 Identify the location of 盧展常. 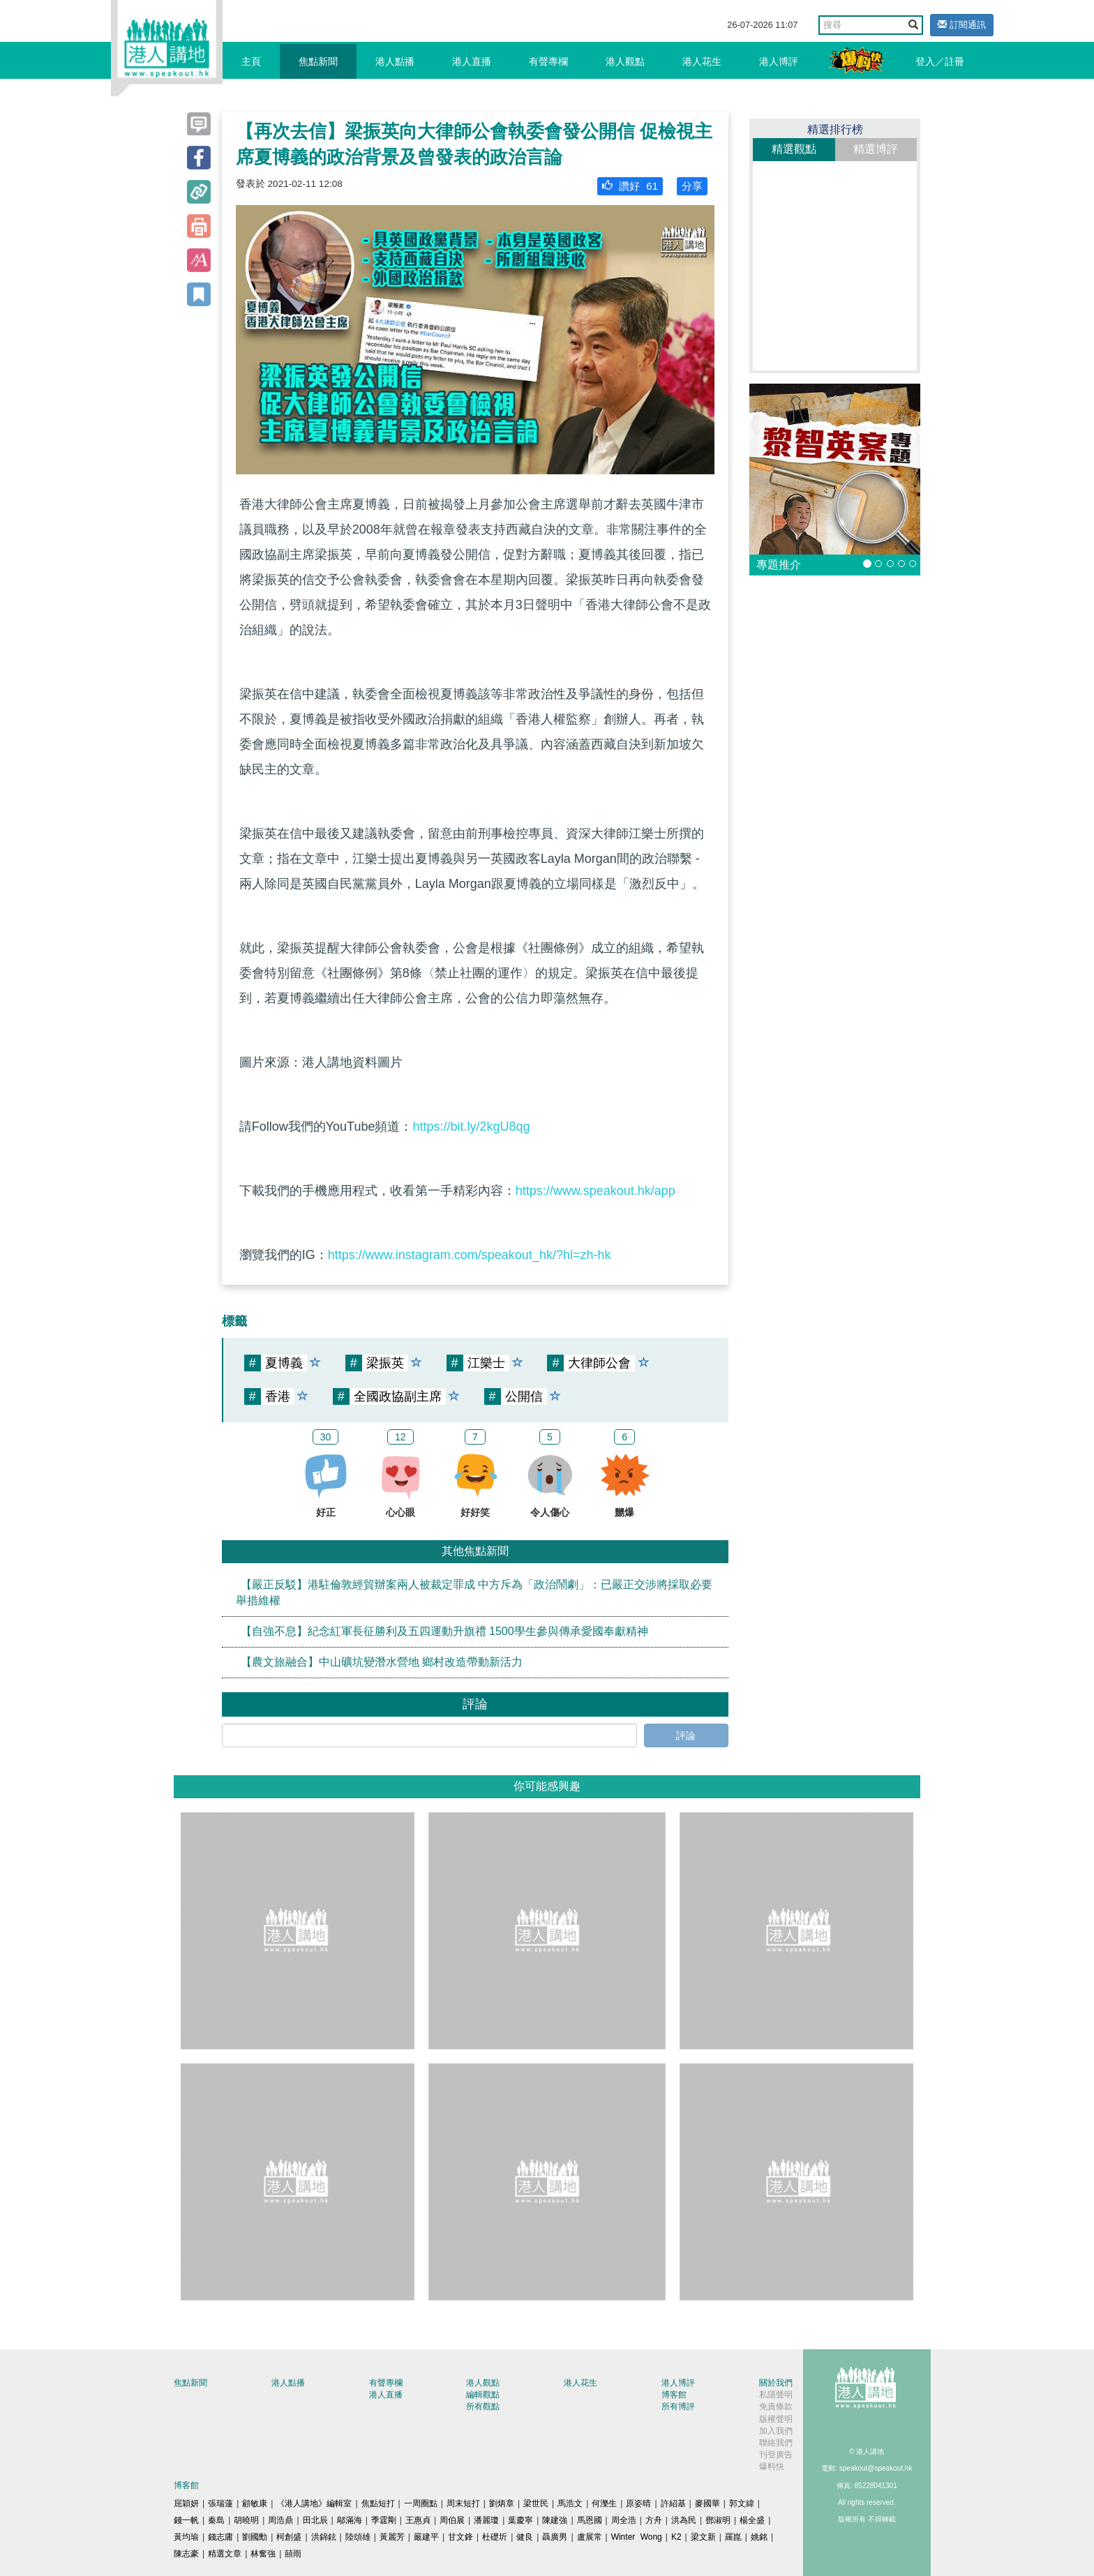
(589, 2537).